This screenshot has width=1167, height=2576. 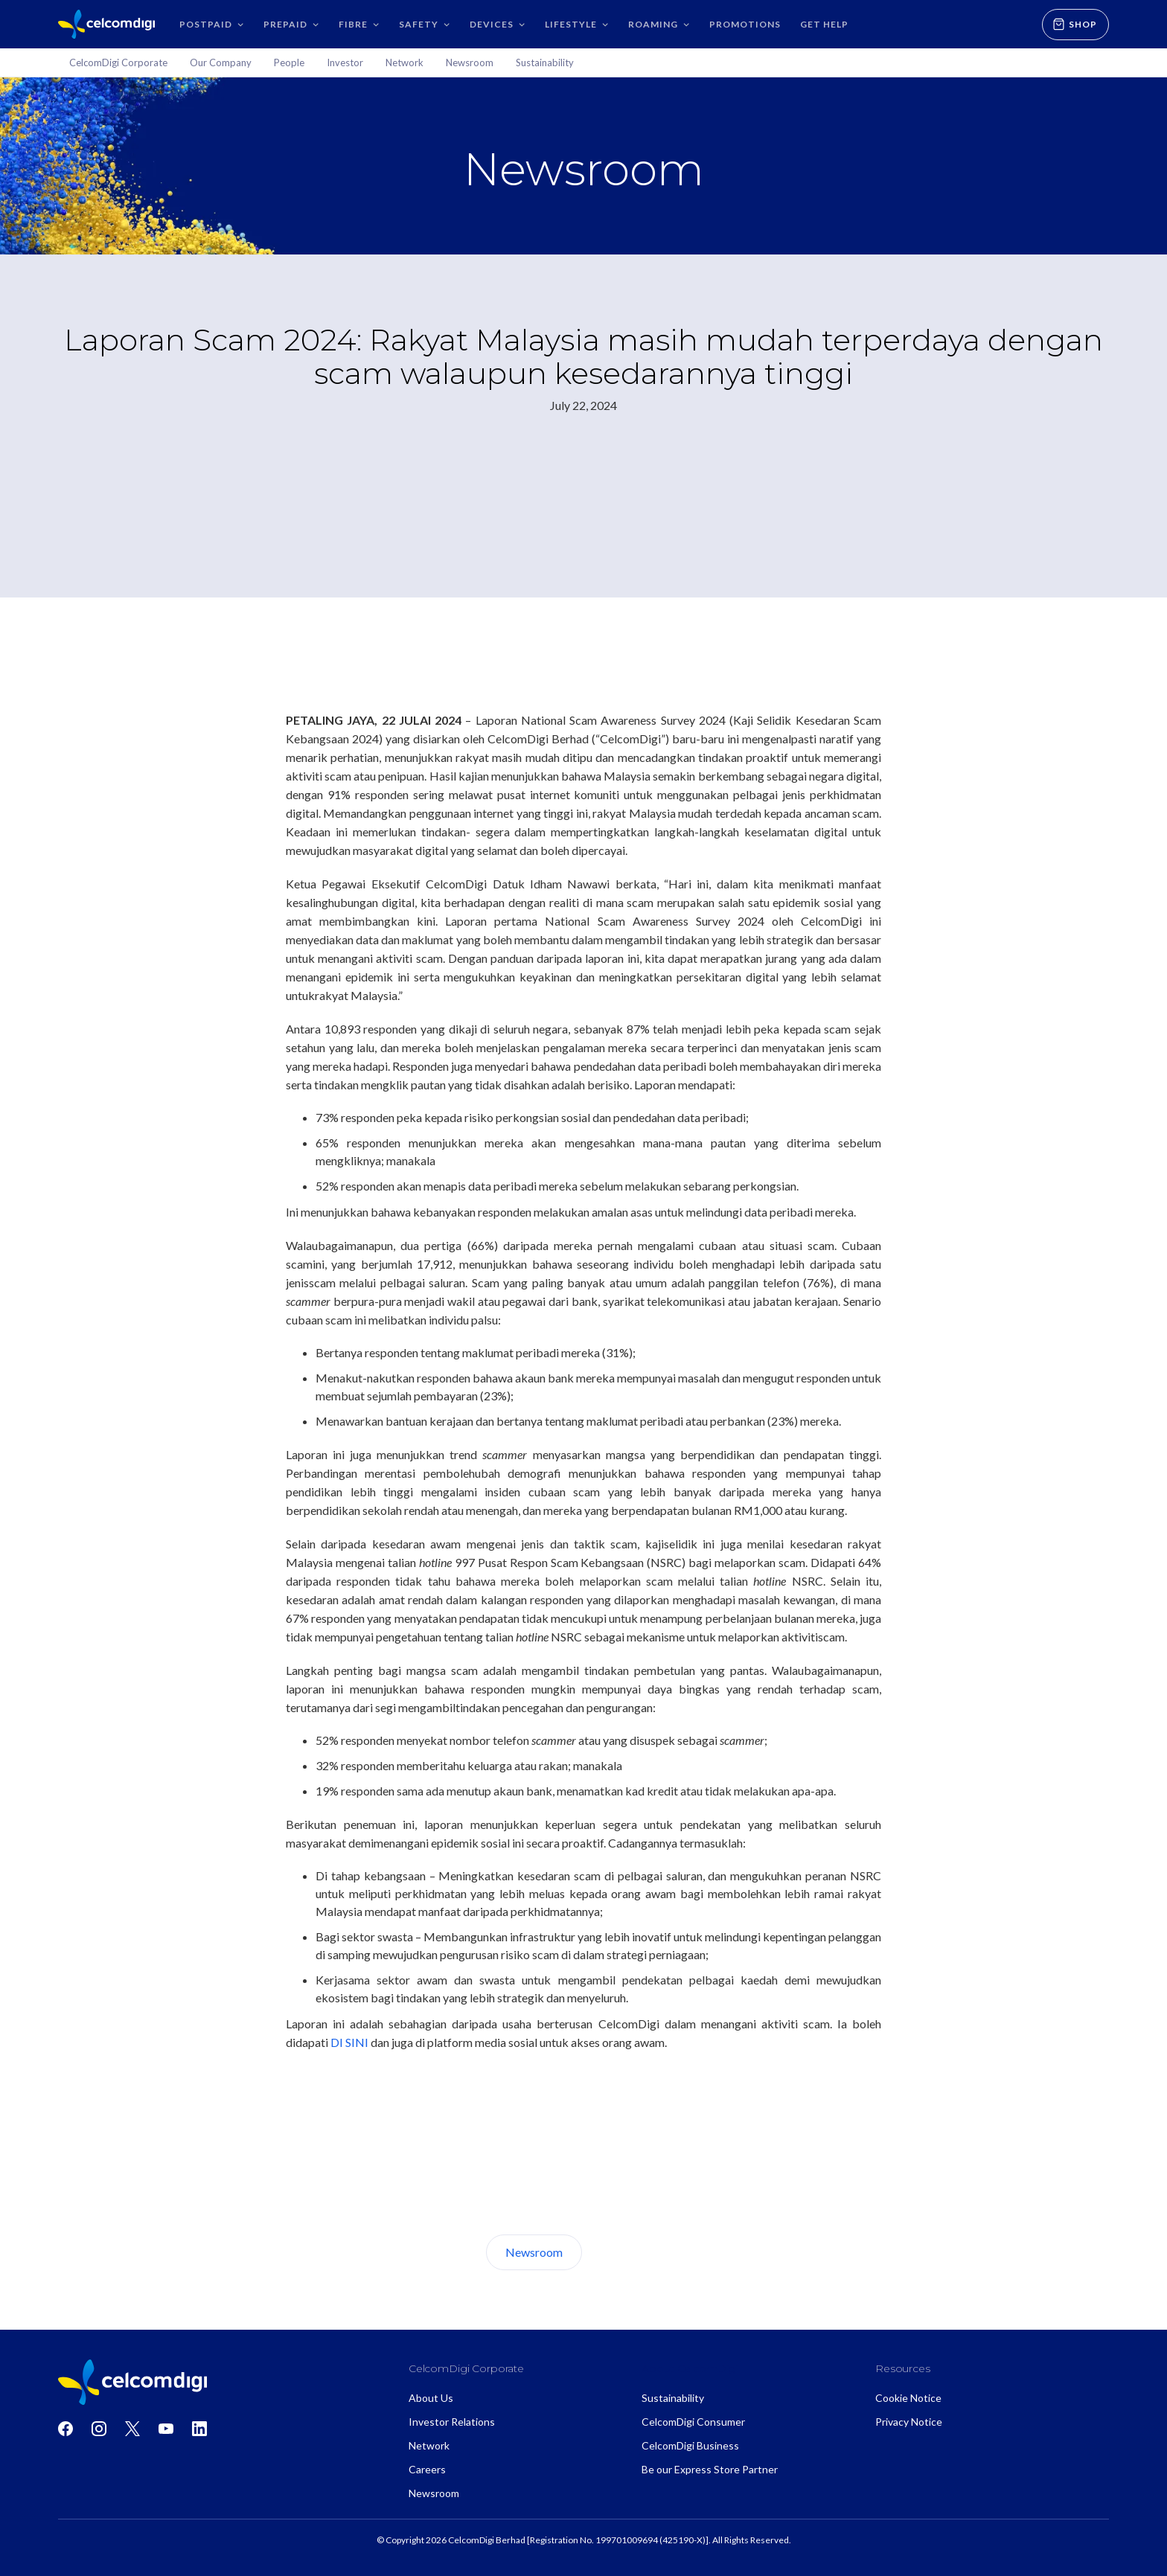 What do you see at coordinates (349, 2042) in the screenshot?
I see `DI SINI` at bounding box center [349, 2042].